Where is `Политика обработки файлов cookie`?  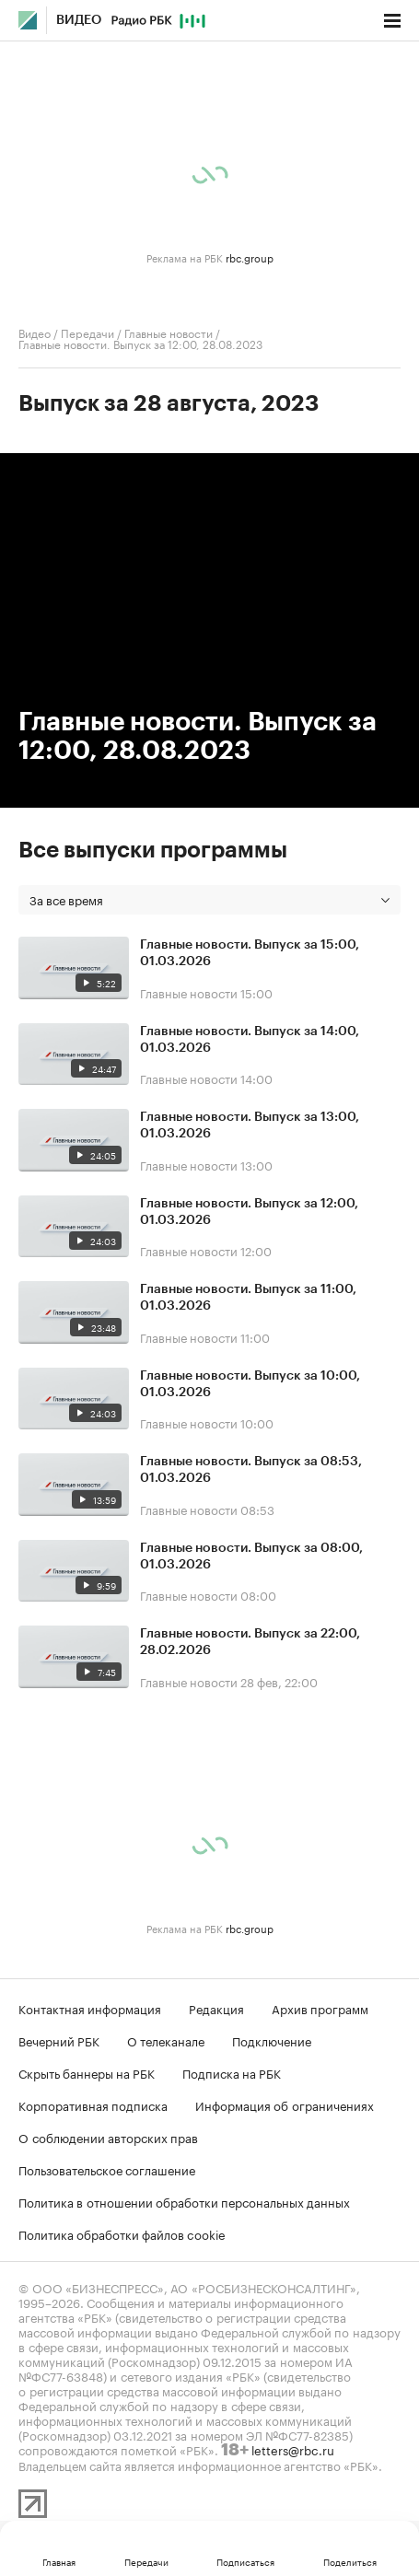 Политика обработки файлов cookie is located at coordinates (122, 2233).